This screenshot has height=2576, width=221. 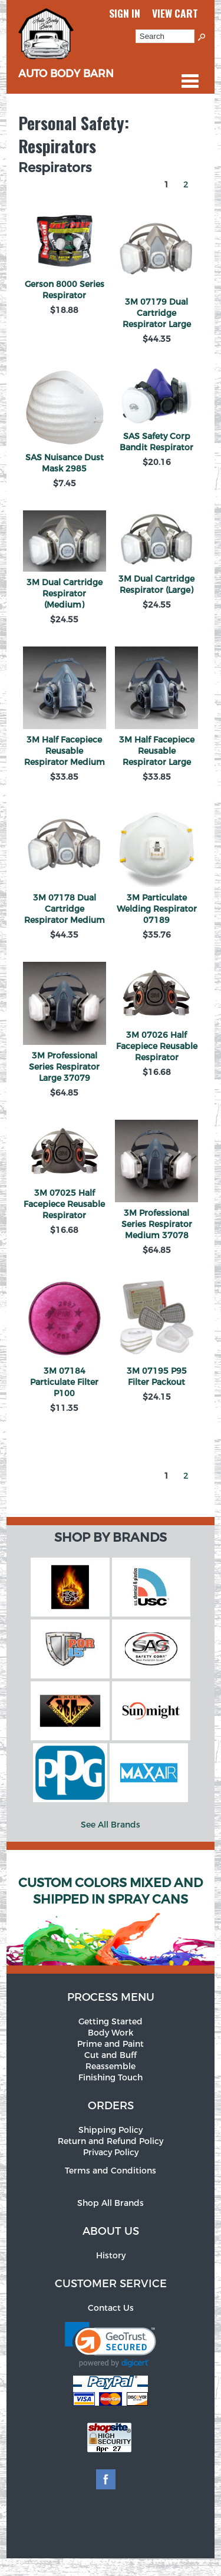 What do you see at coordinates (156, 1224) in the screenshot?
I see `3M Professional Series Respirator Medium 37078` at bounding box center [156, 1224].